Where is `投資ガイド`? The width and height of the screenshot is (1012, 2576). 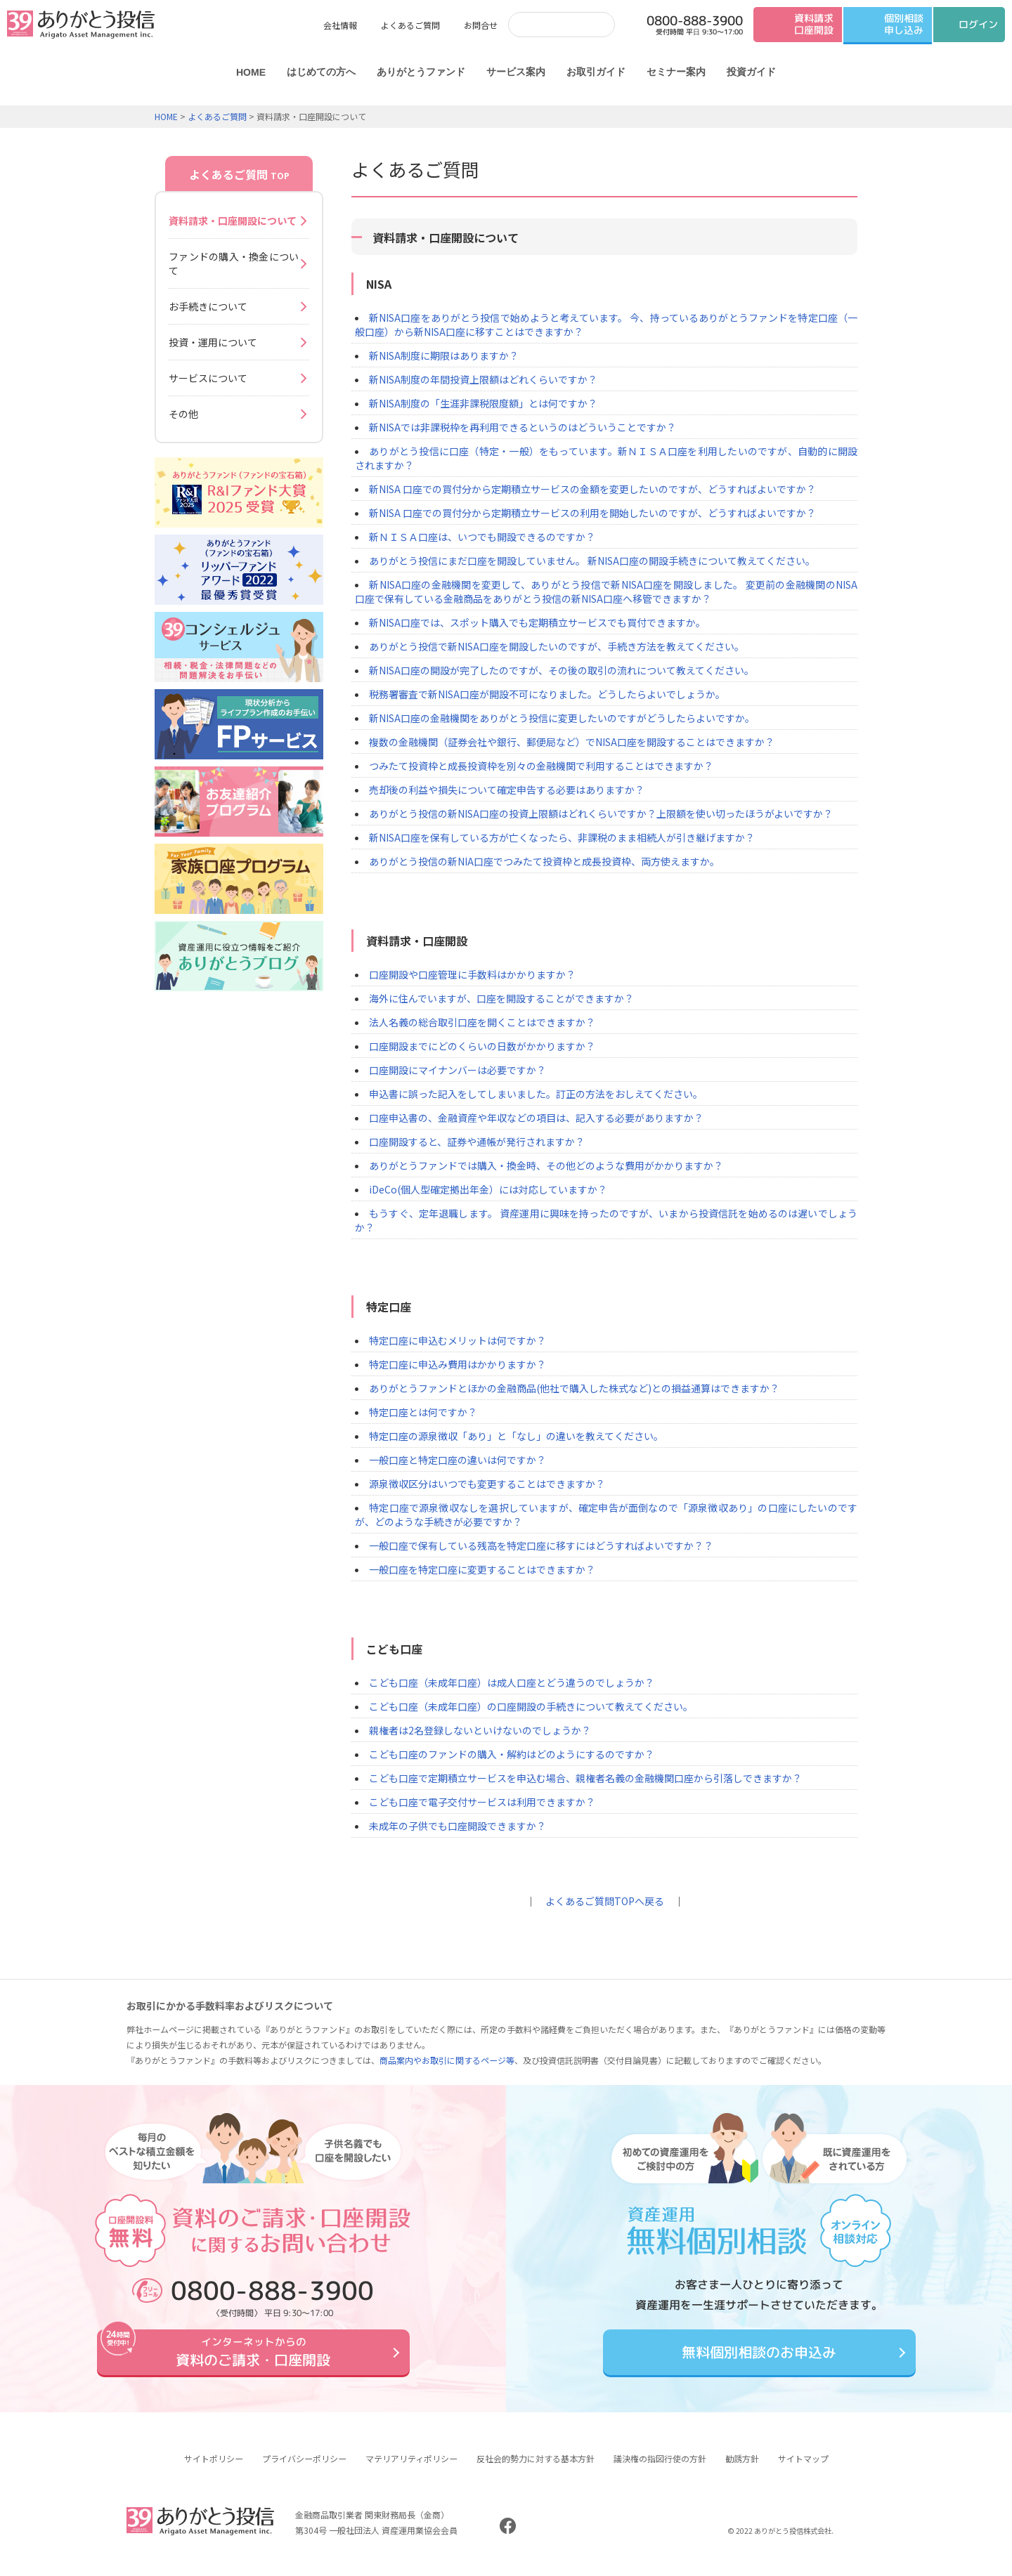
投資ガイド is located at coordinates (751, 71).